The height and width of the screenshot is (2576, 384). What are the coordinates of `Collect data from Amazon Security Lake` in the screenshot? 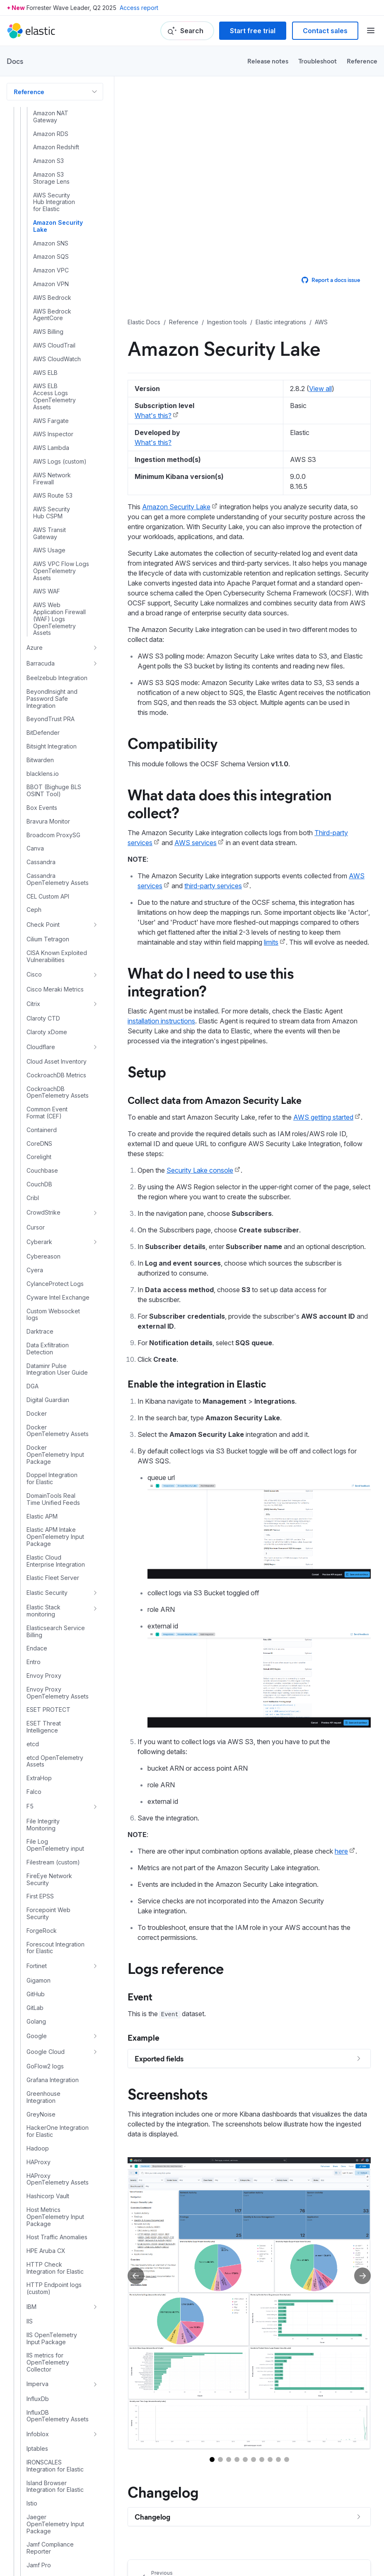 It's located at (215, 1099).